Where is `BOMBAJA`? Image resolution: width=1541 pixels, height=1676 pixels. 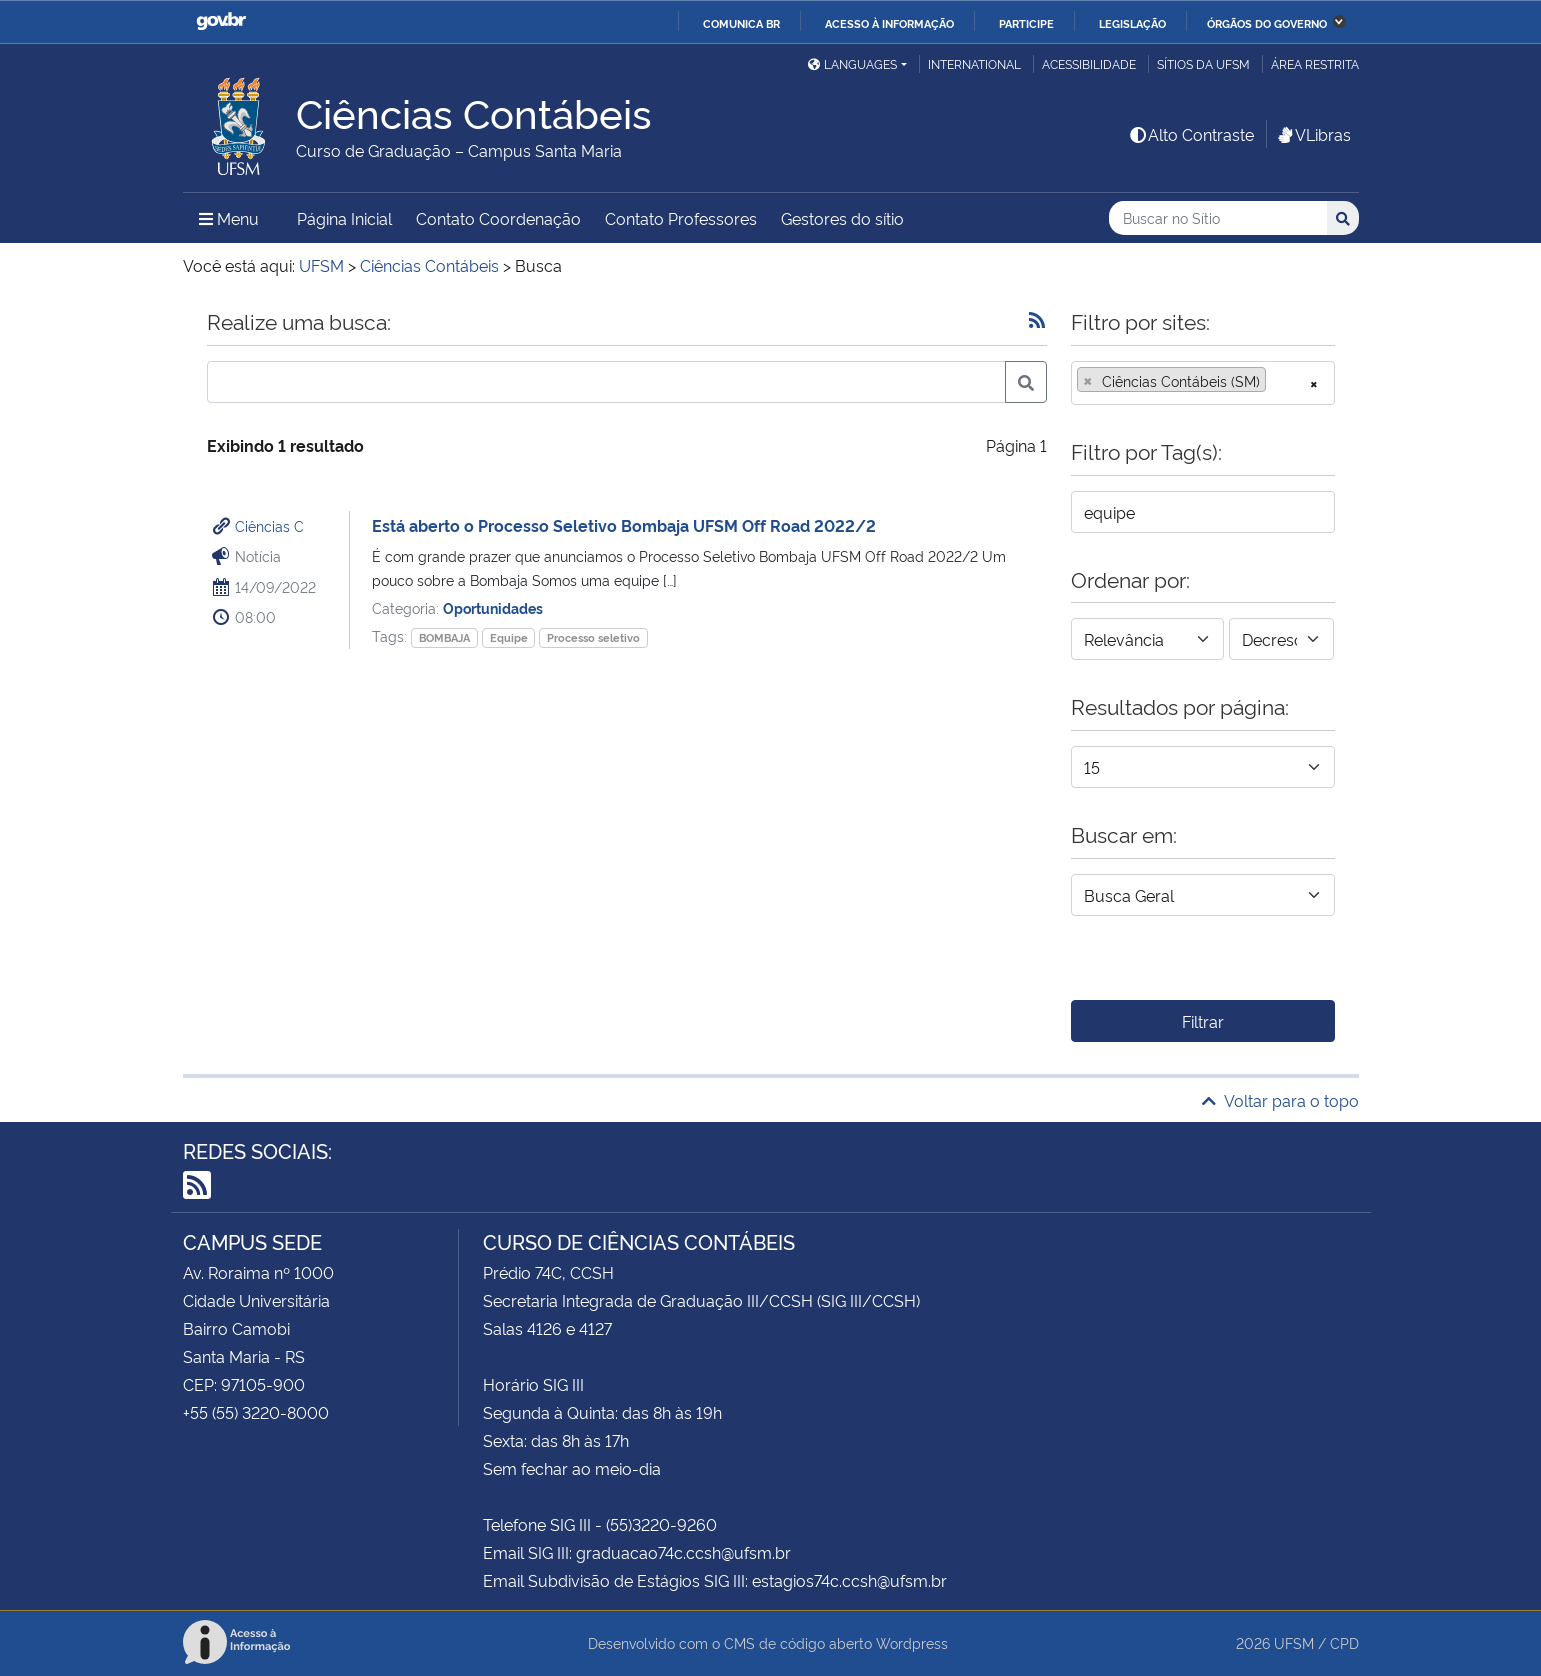
BOMBAJA is located at coordinates (444, 637).